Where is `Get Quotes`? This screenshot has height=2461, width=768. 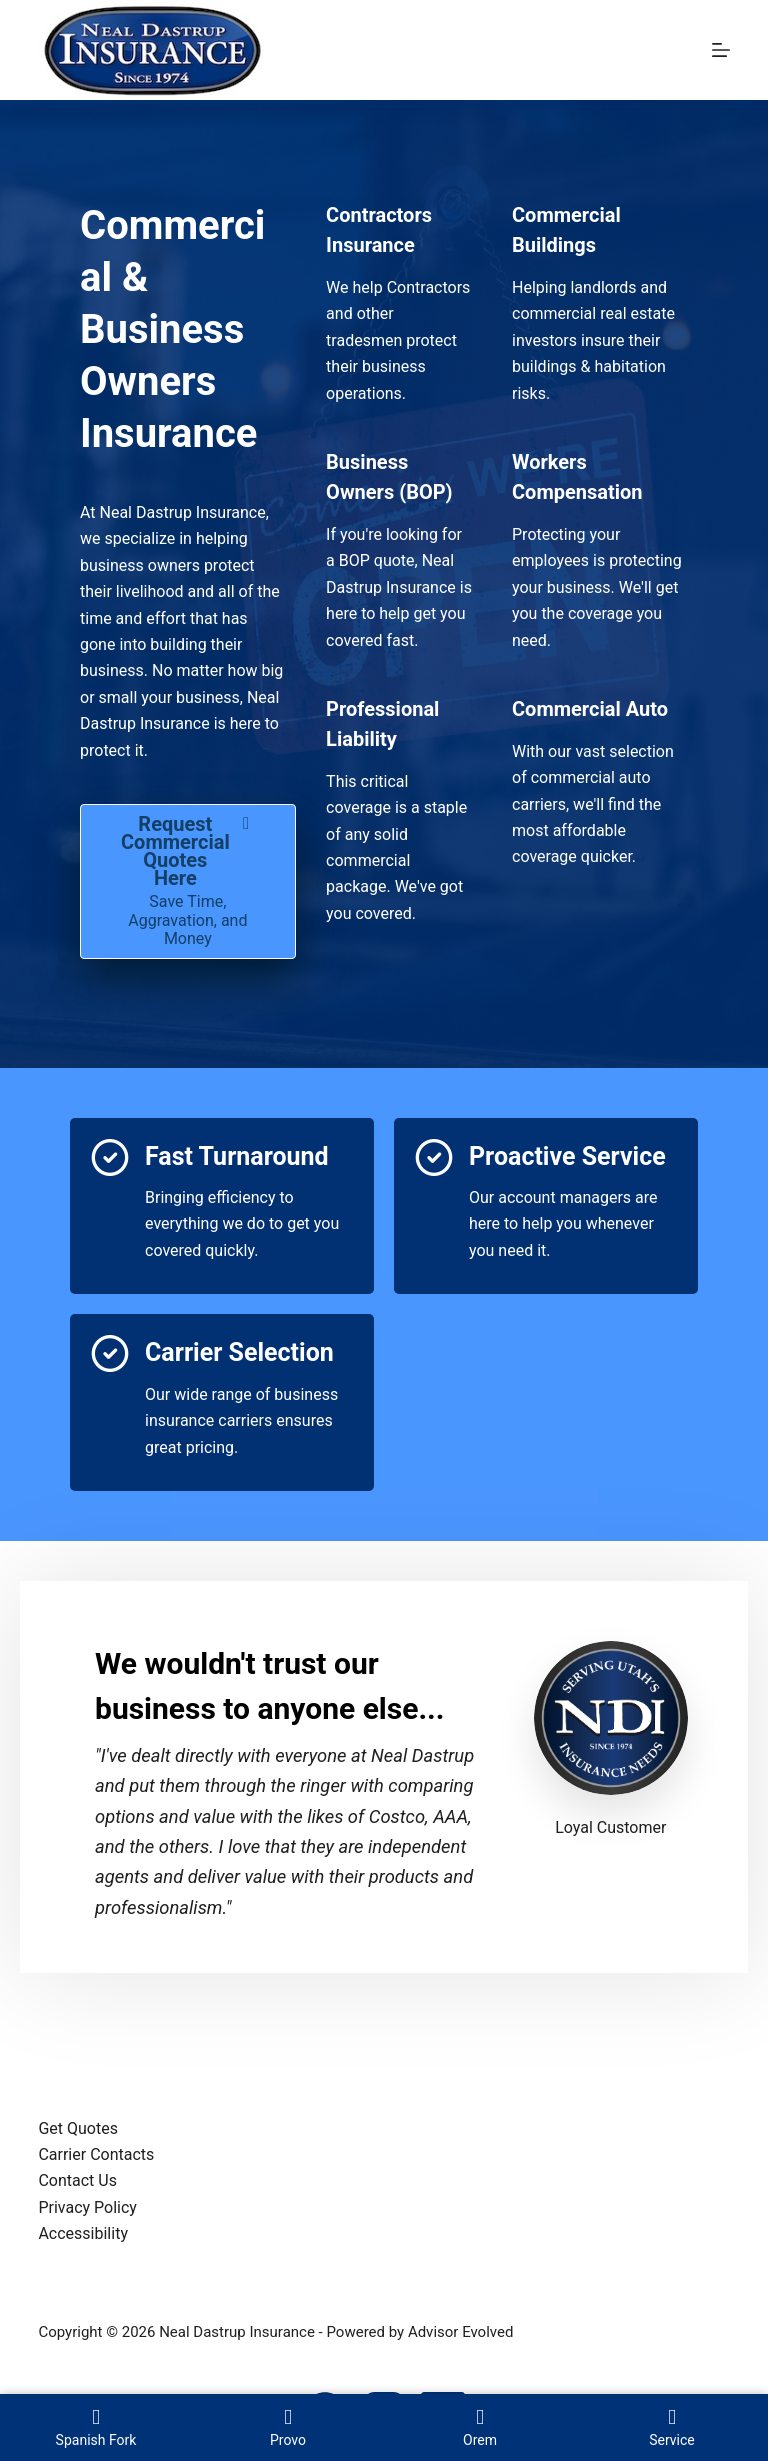 Get Quotes is located at coordinates (78, 2128).